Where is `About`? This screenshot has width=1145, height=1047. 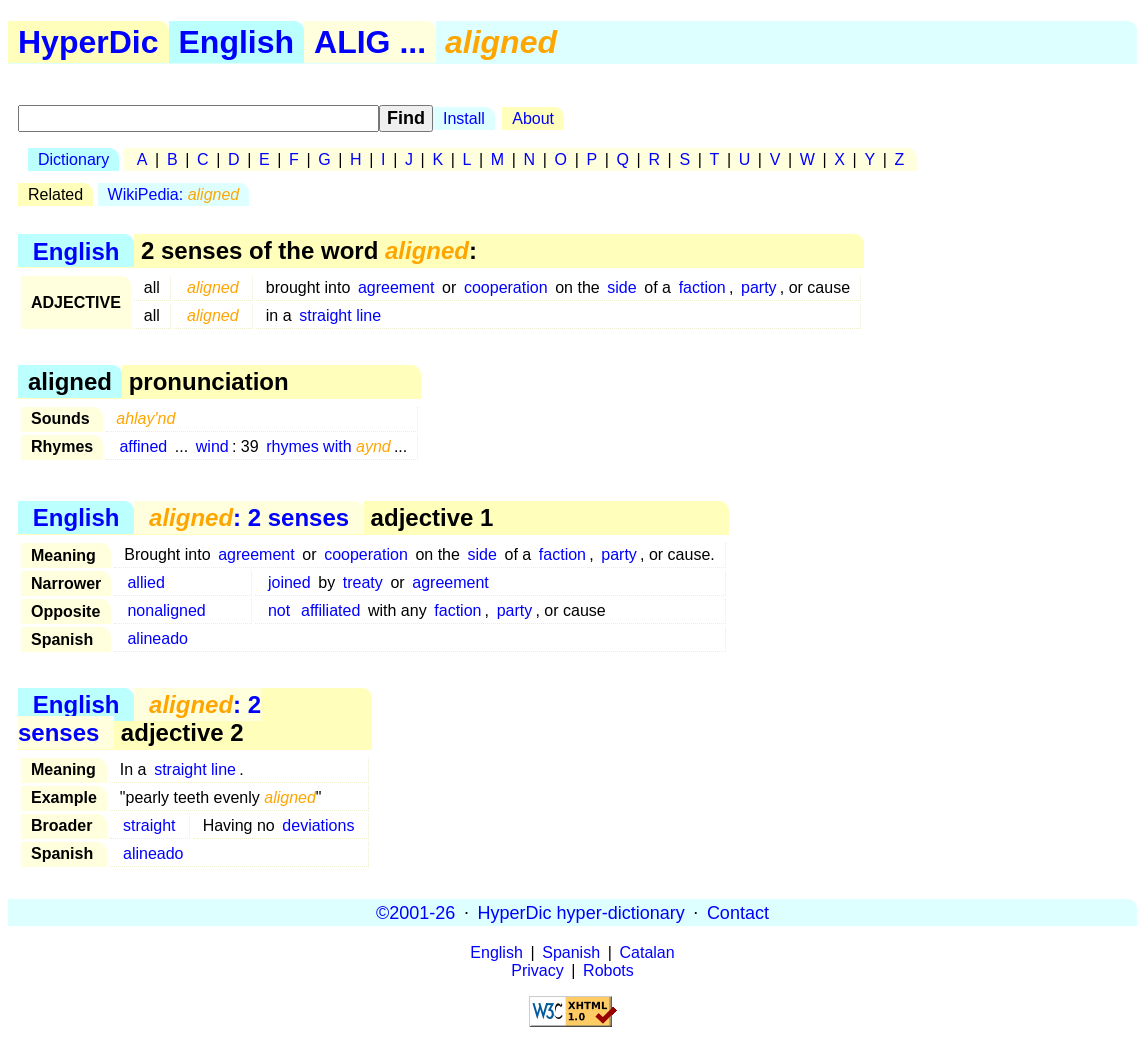
About is located at coordinates (533, 118).